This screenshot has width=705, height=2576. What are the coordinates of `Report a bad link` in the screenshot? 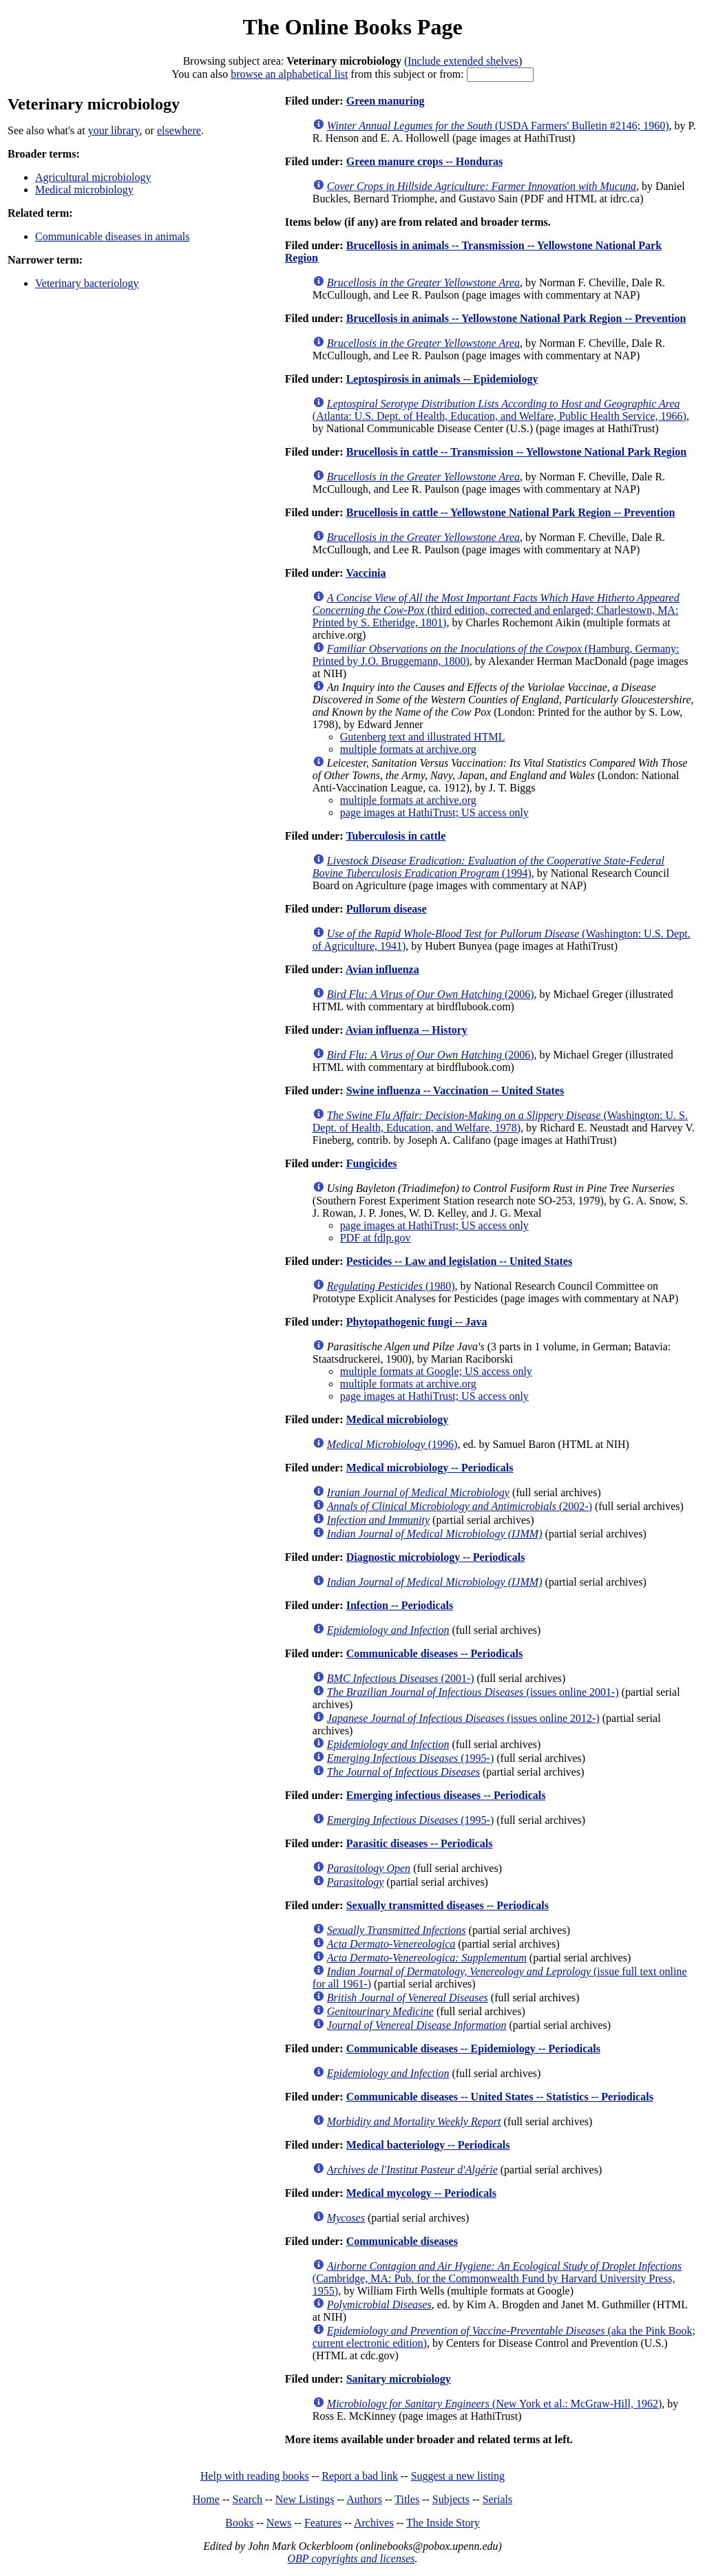 It's located at (360, 2476).